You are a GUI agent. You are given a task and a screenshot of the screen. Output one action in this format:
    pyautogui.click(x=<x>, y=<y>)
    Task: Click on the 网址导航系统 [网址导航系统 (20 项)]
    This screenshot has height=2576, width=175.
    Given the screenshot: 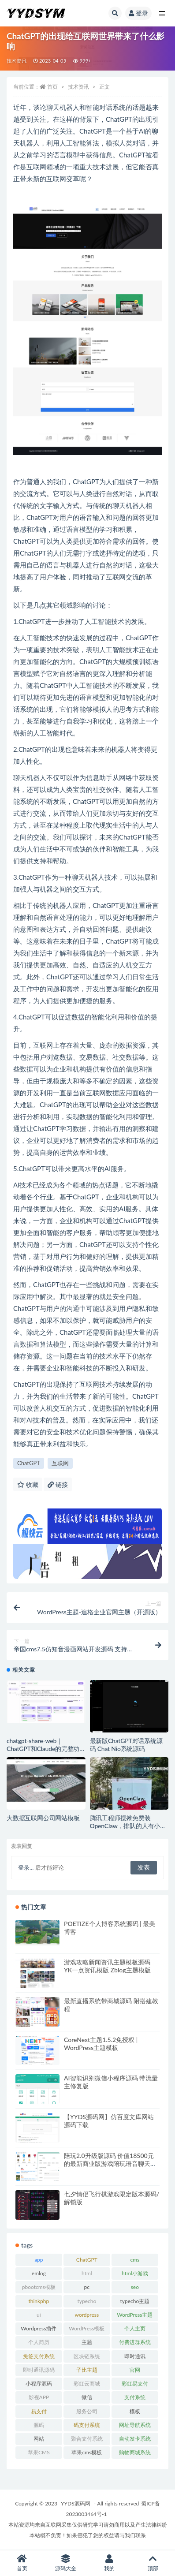 What is the action you would take?
    pyautogui.click(x=135, y=2425)
    